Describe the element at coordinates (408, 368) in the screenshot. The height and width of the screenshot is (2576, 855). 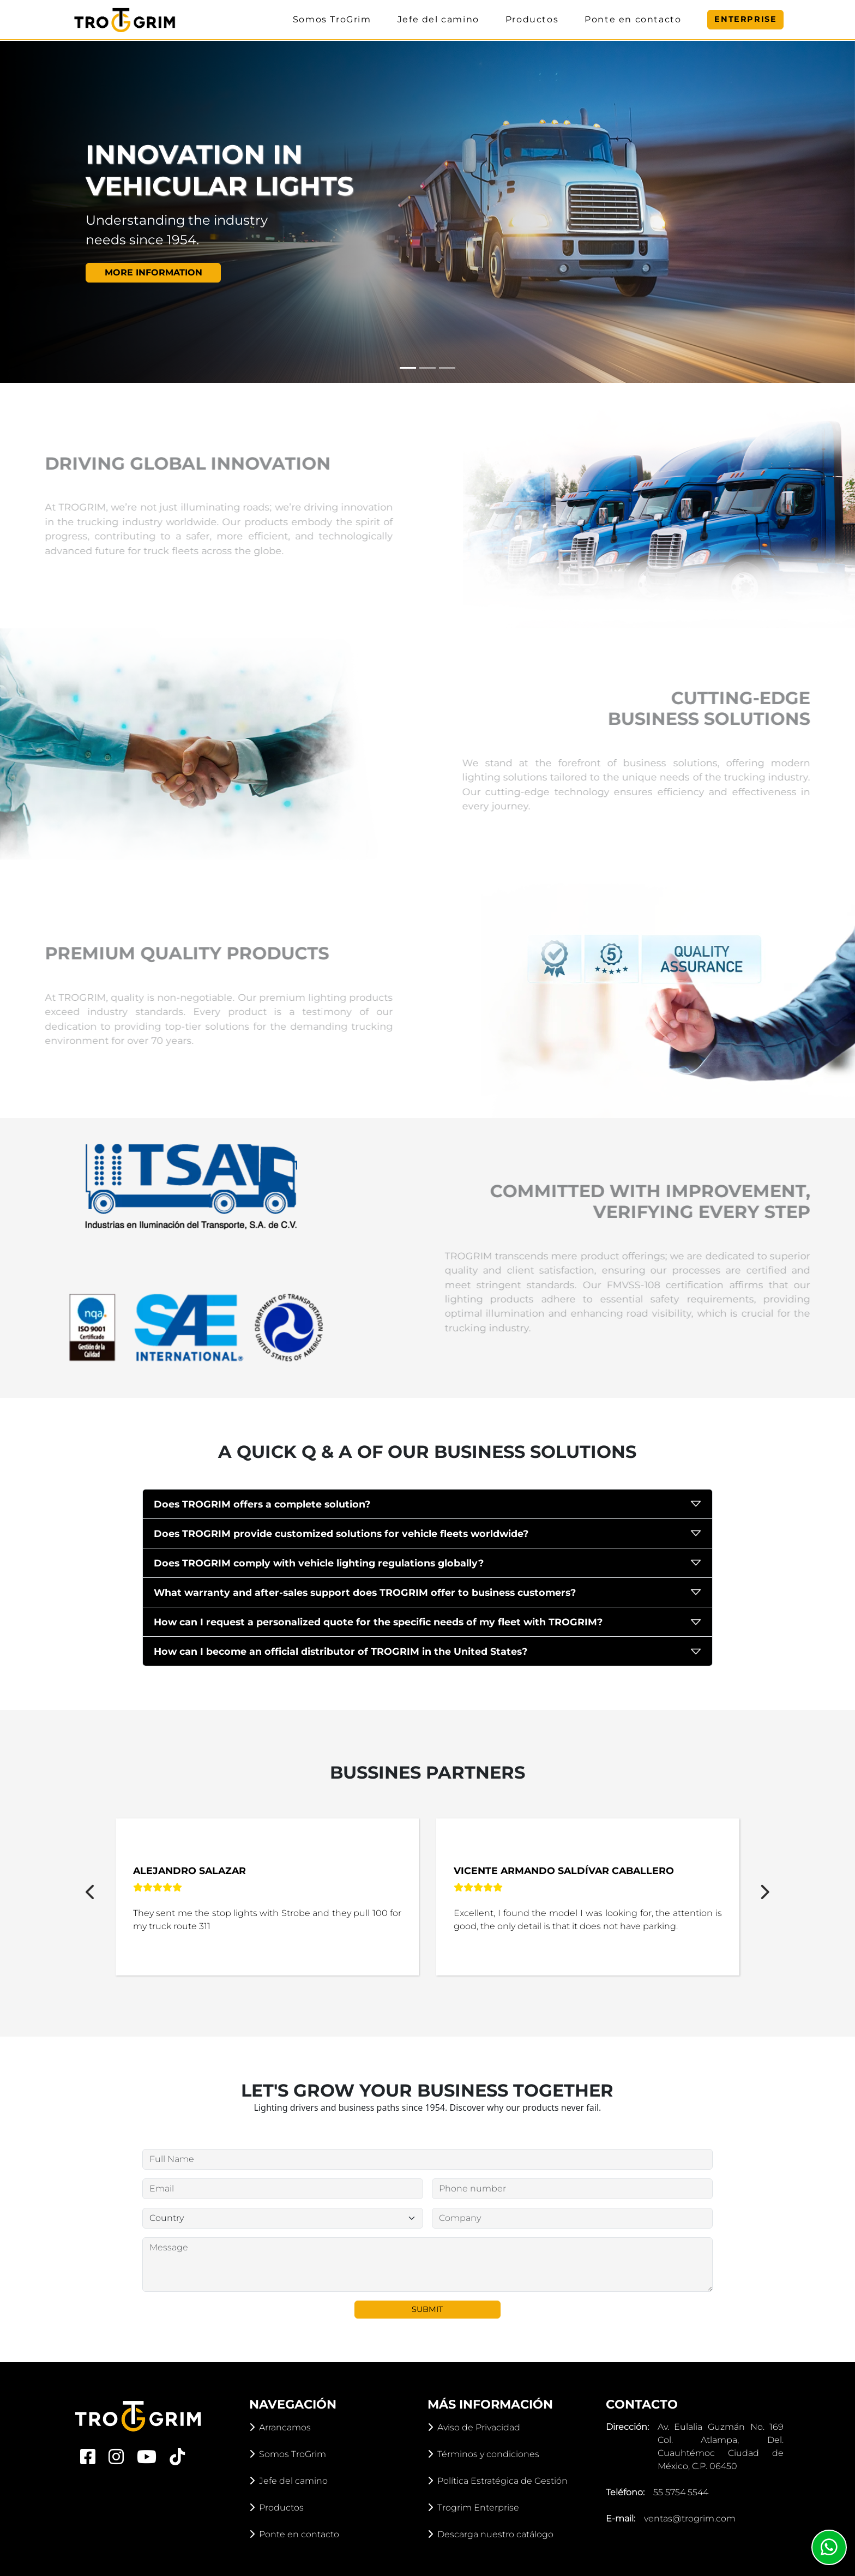
I see `[Slide 1]` at that location.